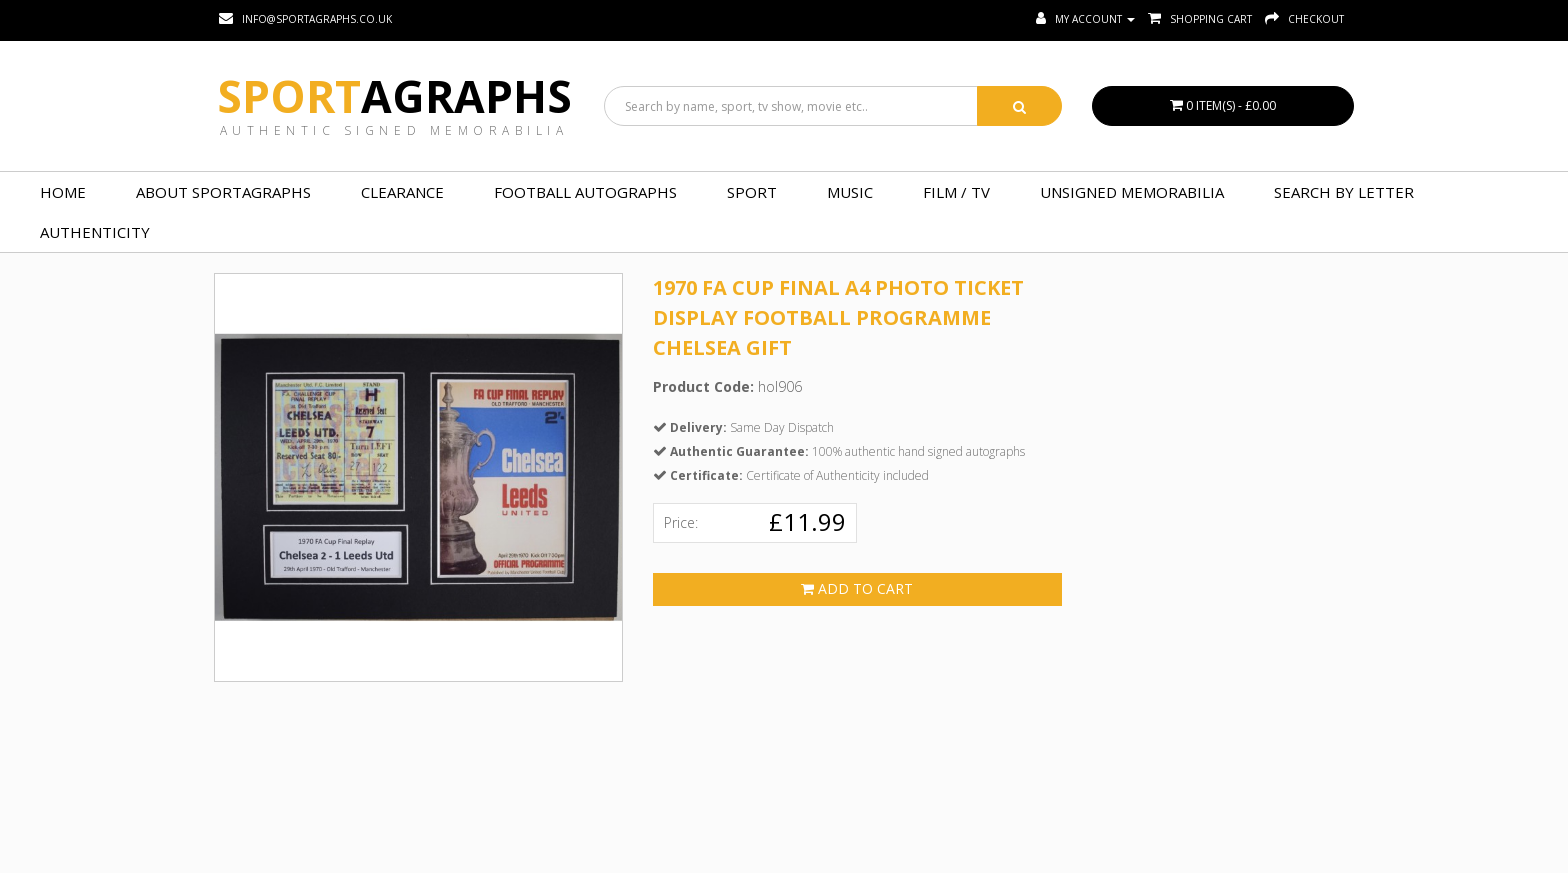 This screenshot has width=1568, height=873. What do you see at coordinates (752, 192) in the screenshot?
I see `SPORT` at bounding box center [752, 192].